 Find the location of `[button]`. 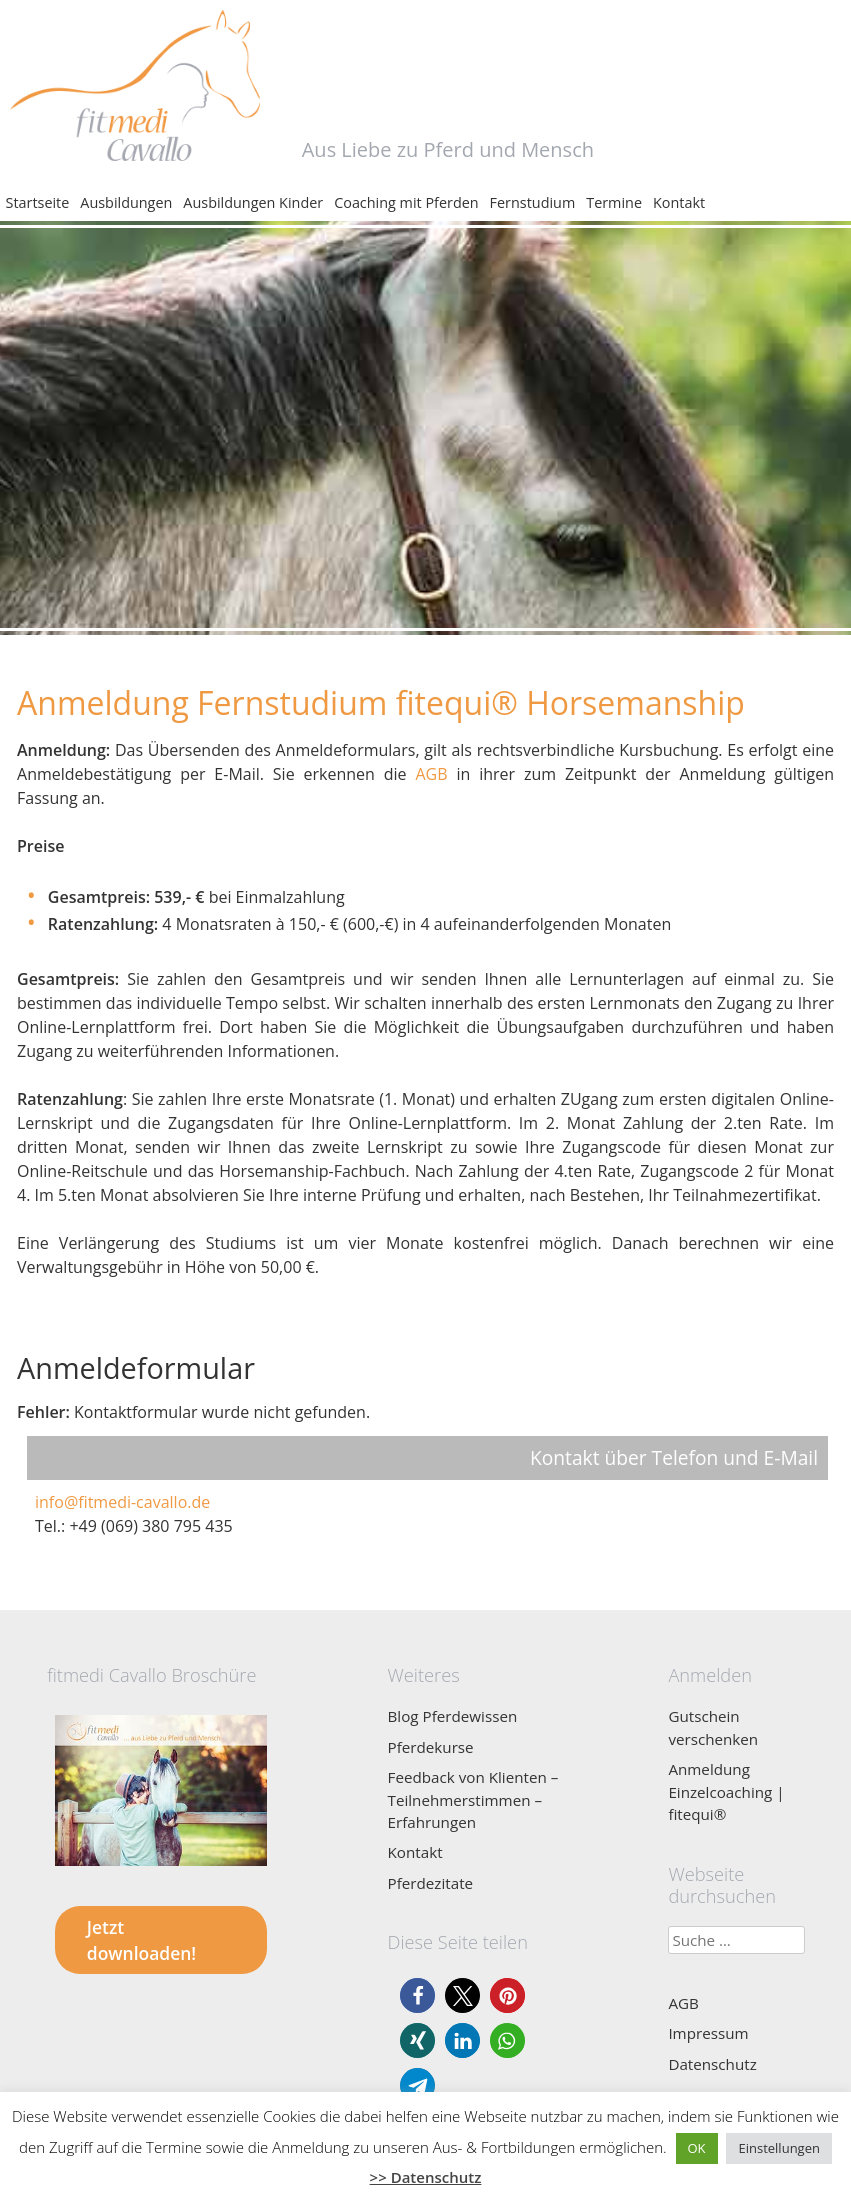

[button] is located at coordinates (417, 1995).